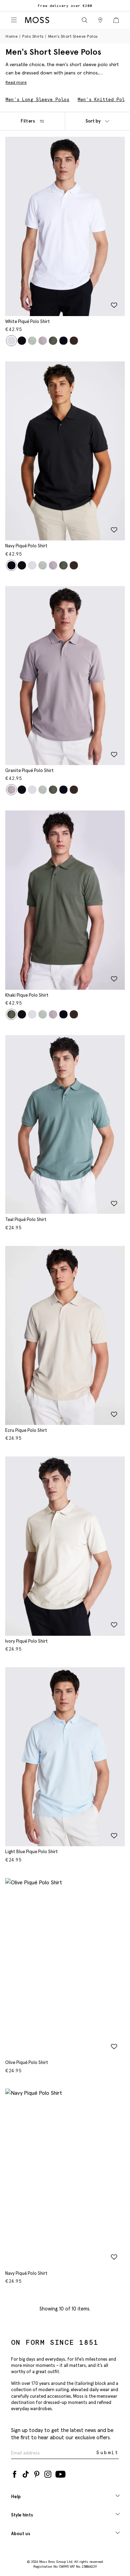  I want to click on [Pinterest], so click(36, 2472).